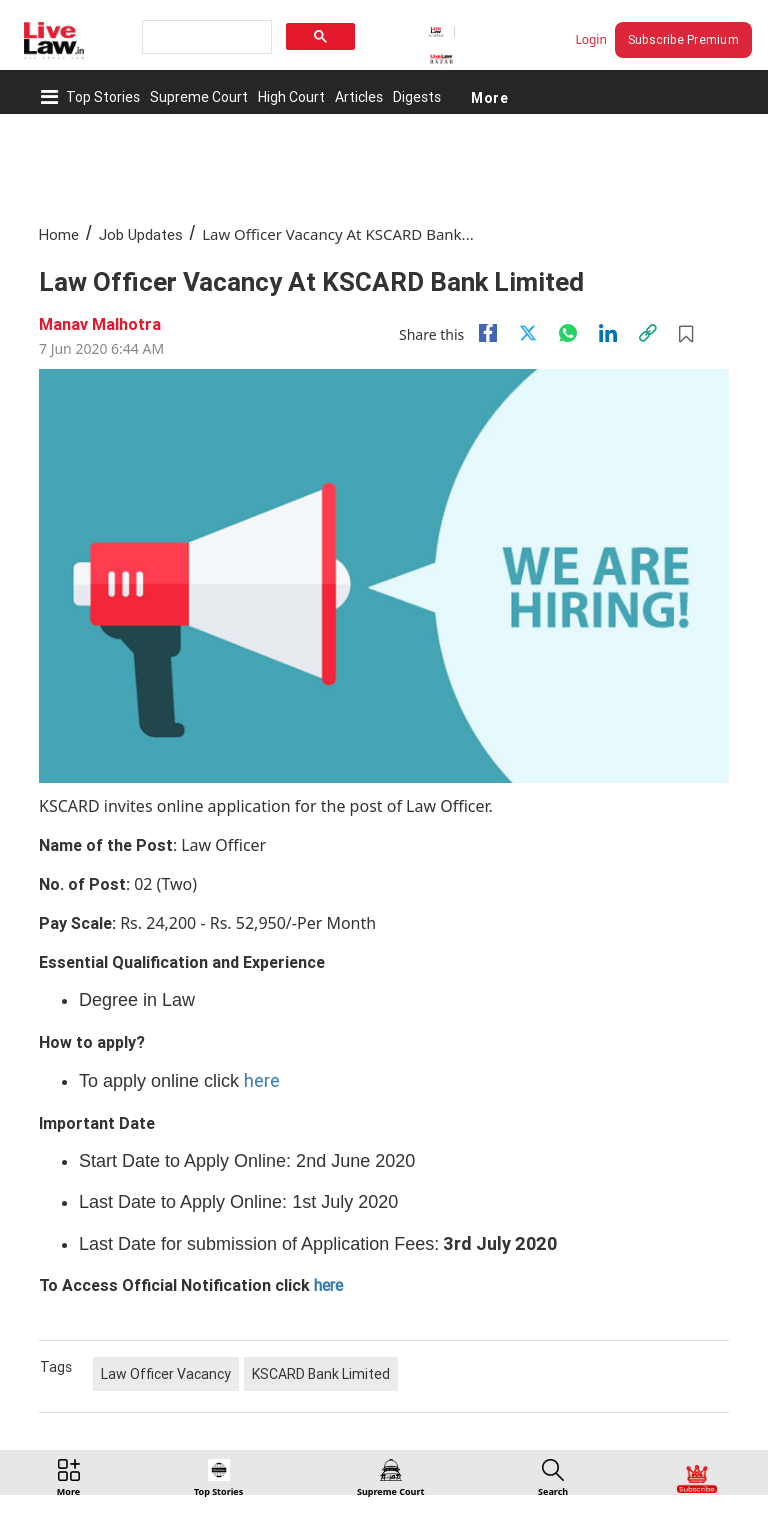 The image size is (768, 1514). What do you see at coordinates (648, 333) in the screenshot?
I see `[link]` at bounding box center [648, 333].